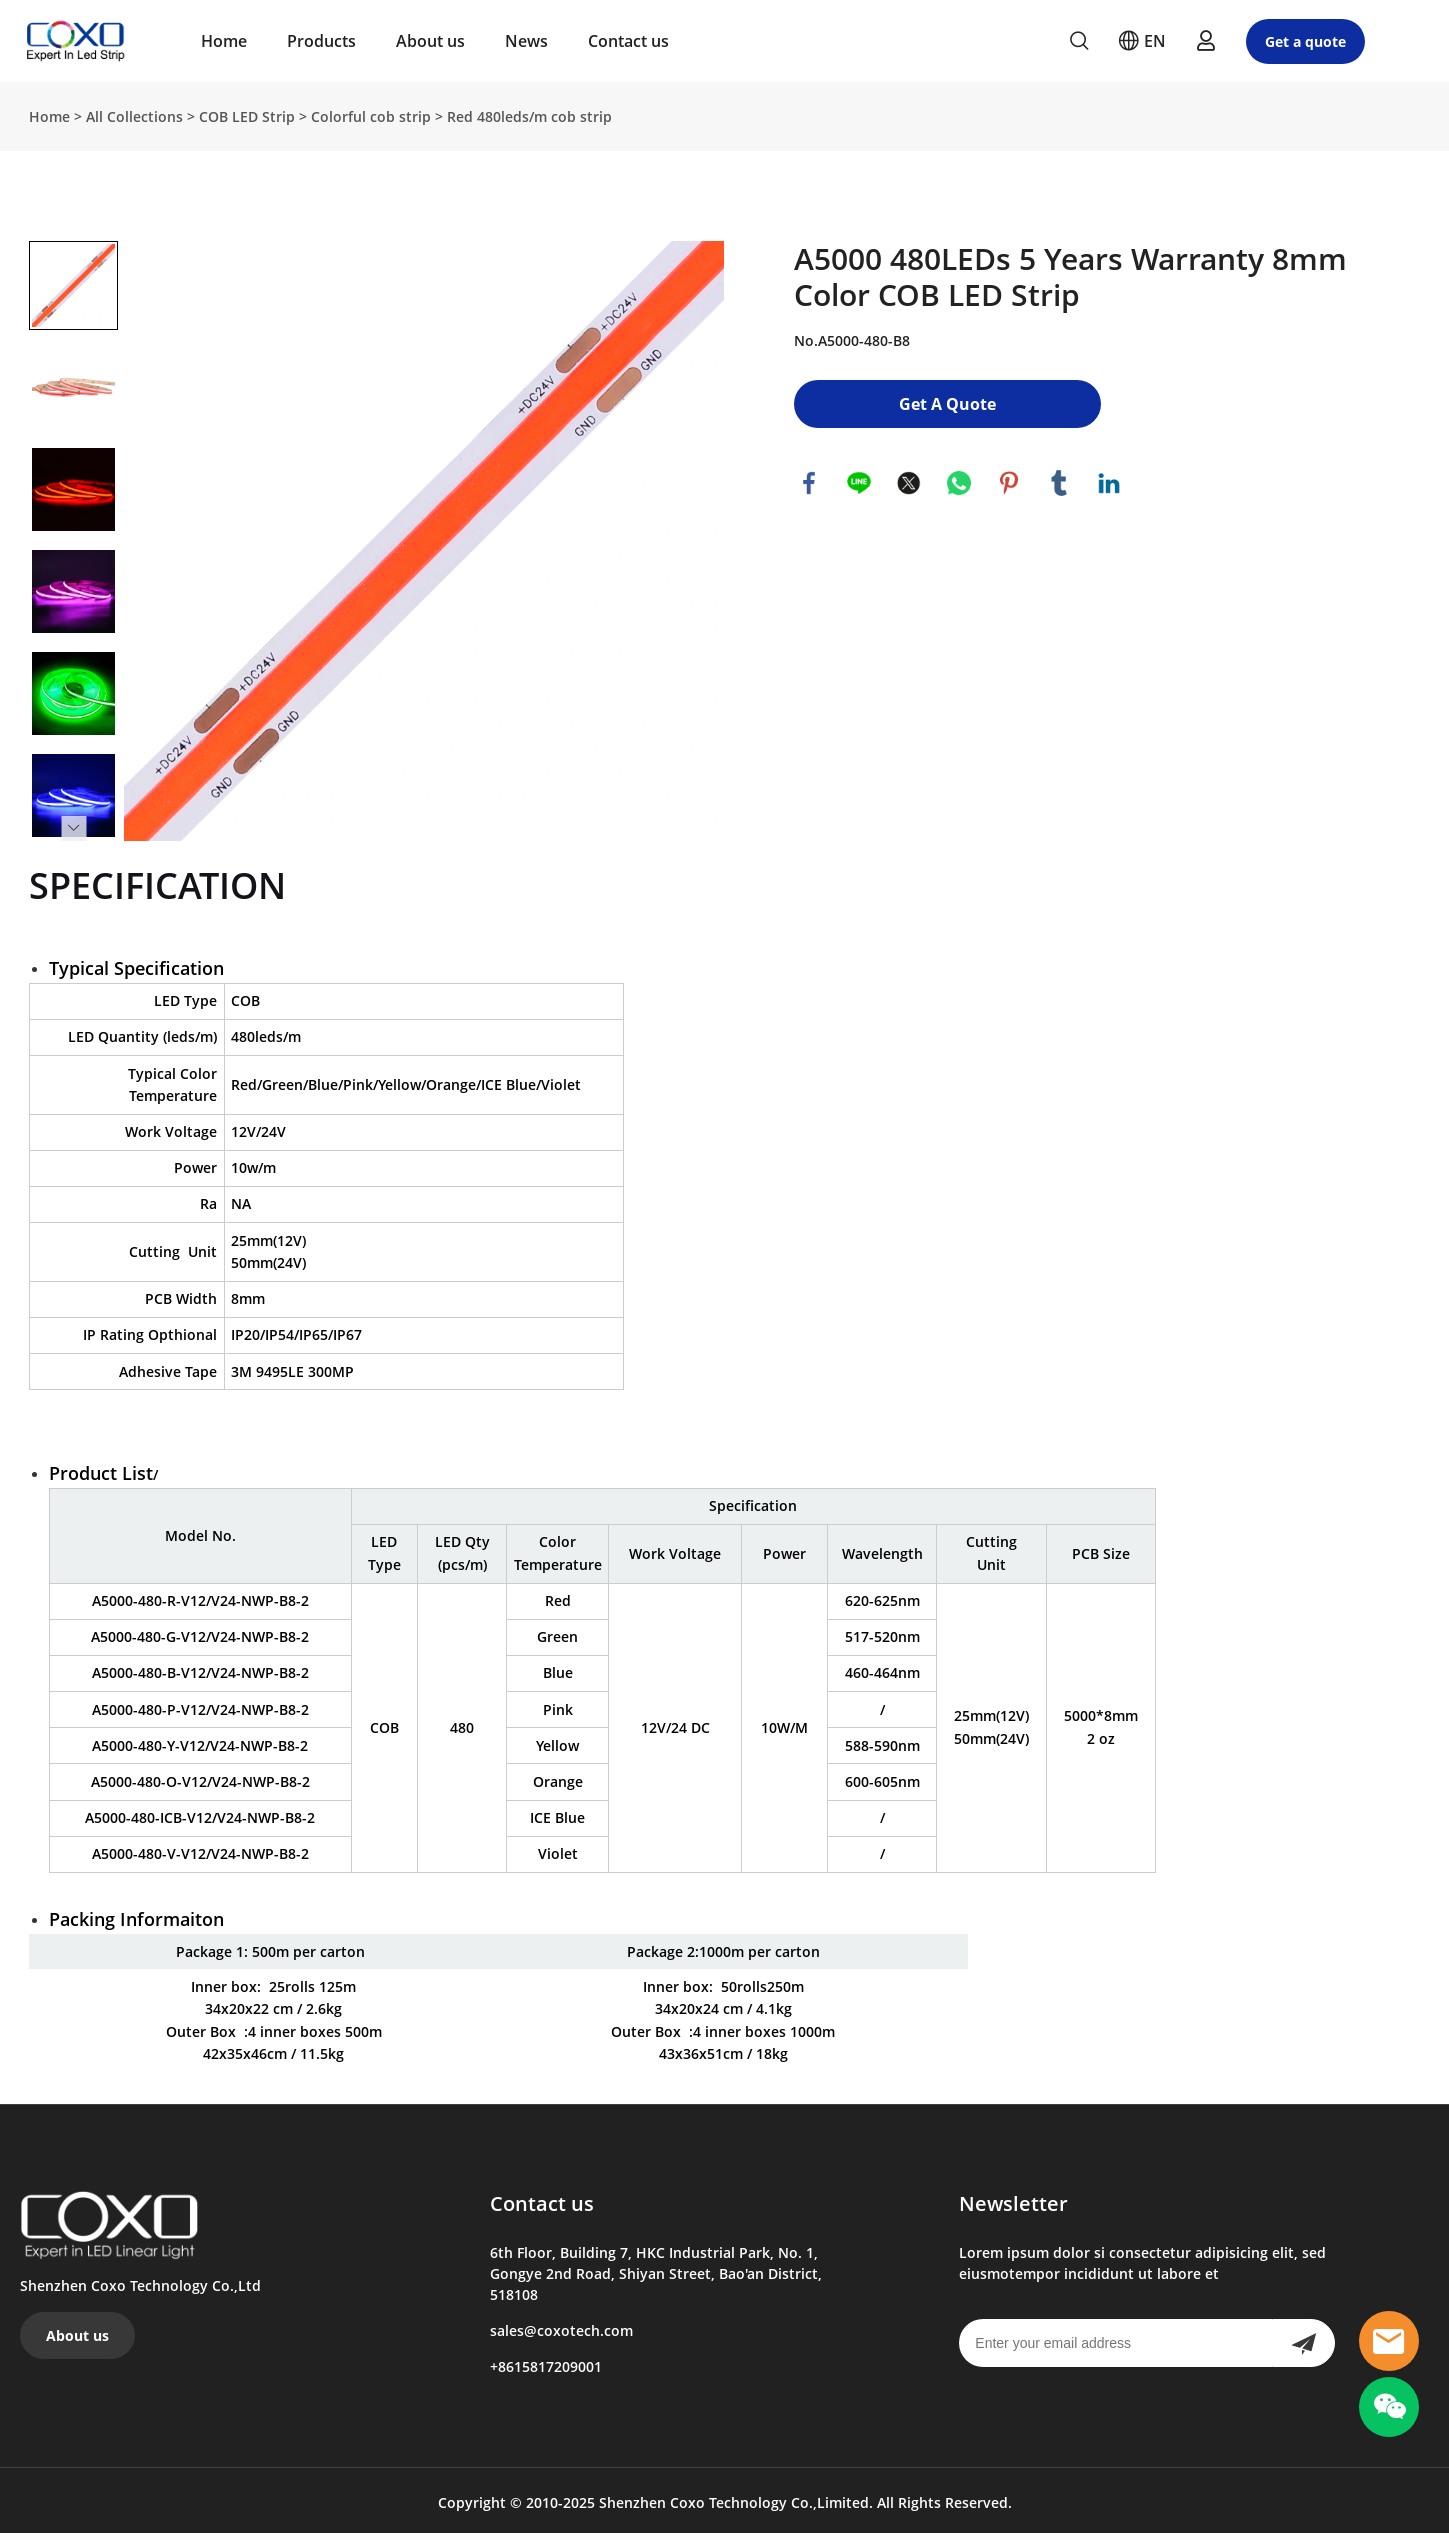  I want to click on Products, so click(321, 41).